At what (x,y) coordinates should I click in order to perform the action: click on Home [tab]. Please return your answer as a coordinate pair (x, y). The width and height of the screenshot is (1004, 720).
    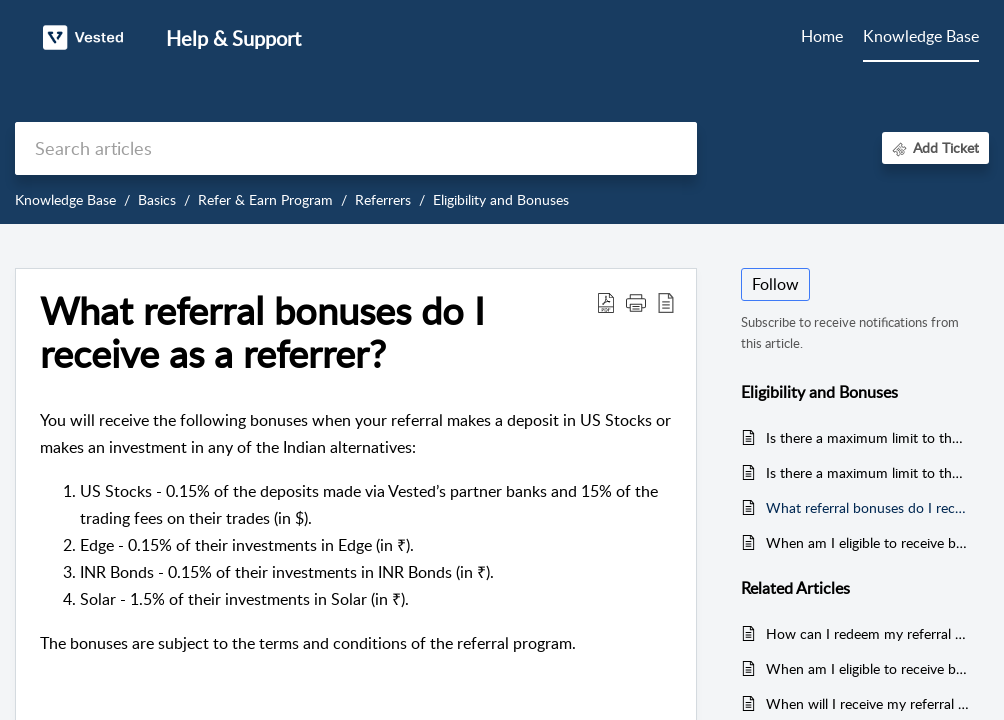
    Looking at the image, I should click on (822, 36).